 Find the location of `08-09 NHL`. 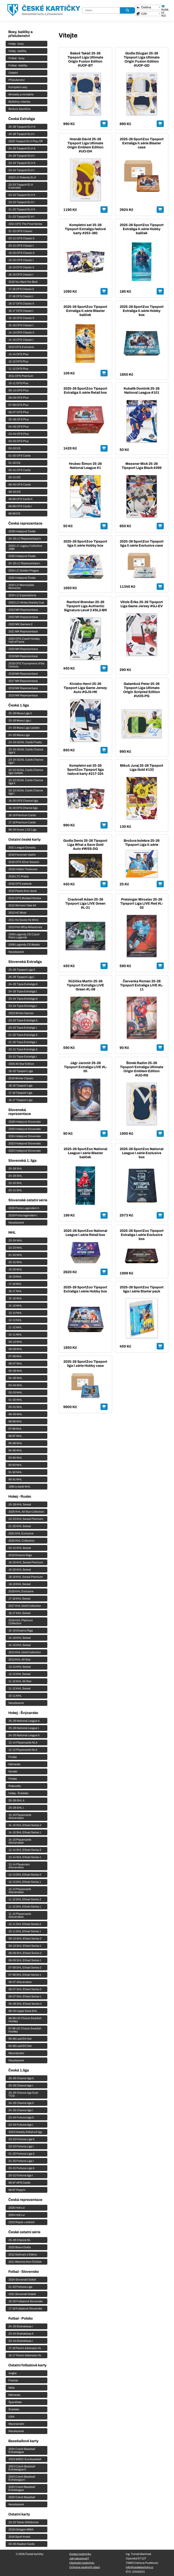

08-09 NHL is located at coordinates (15, 1349).